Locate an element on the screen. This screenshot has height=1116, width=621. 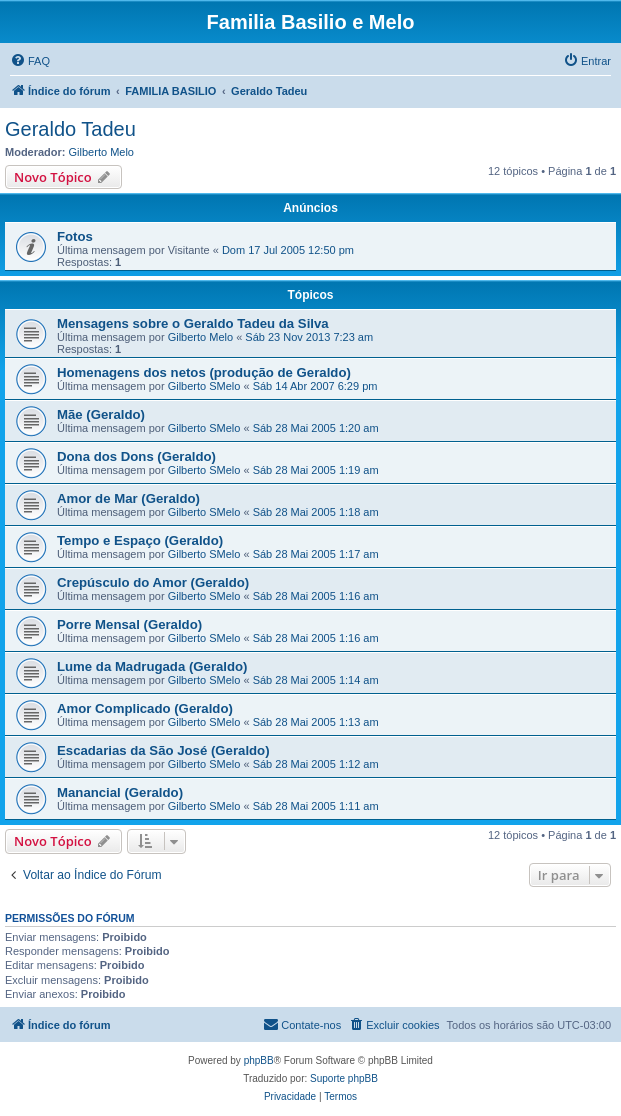
Geraldo Tadeu is located at coordinates (70, 129).